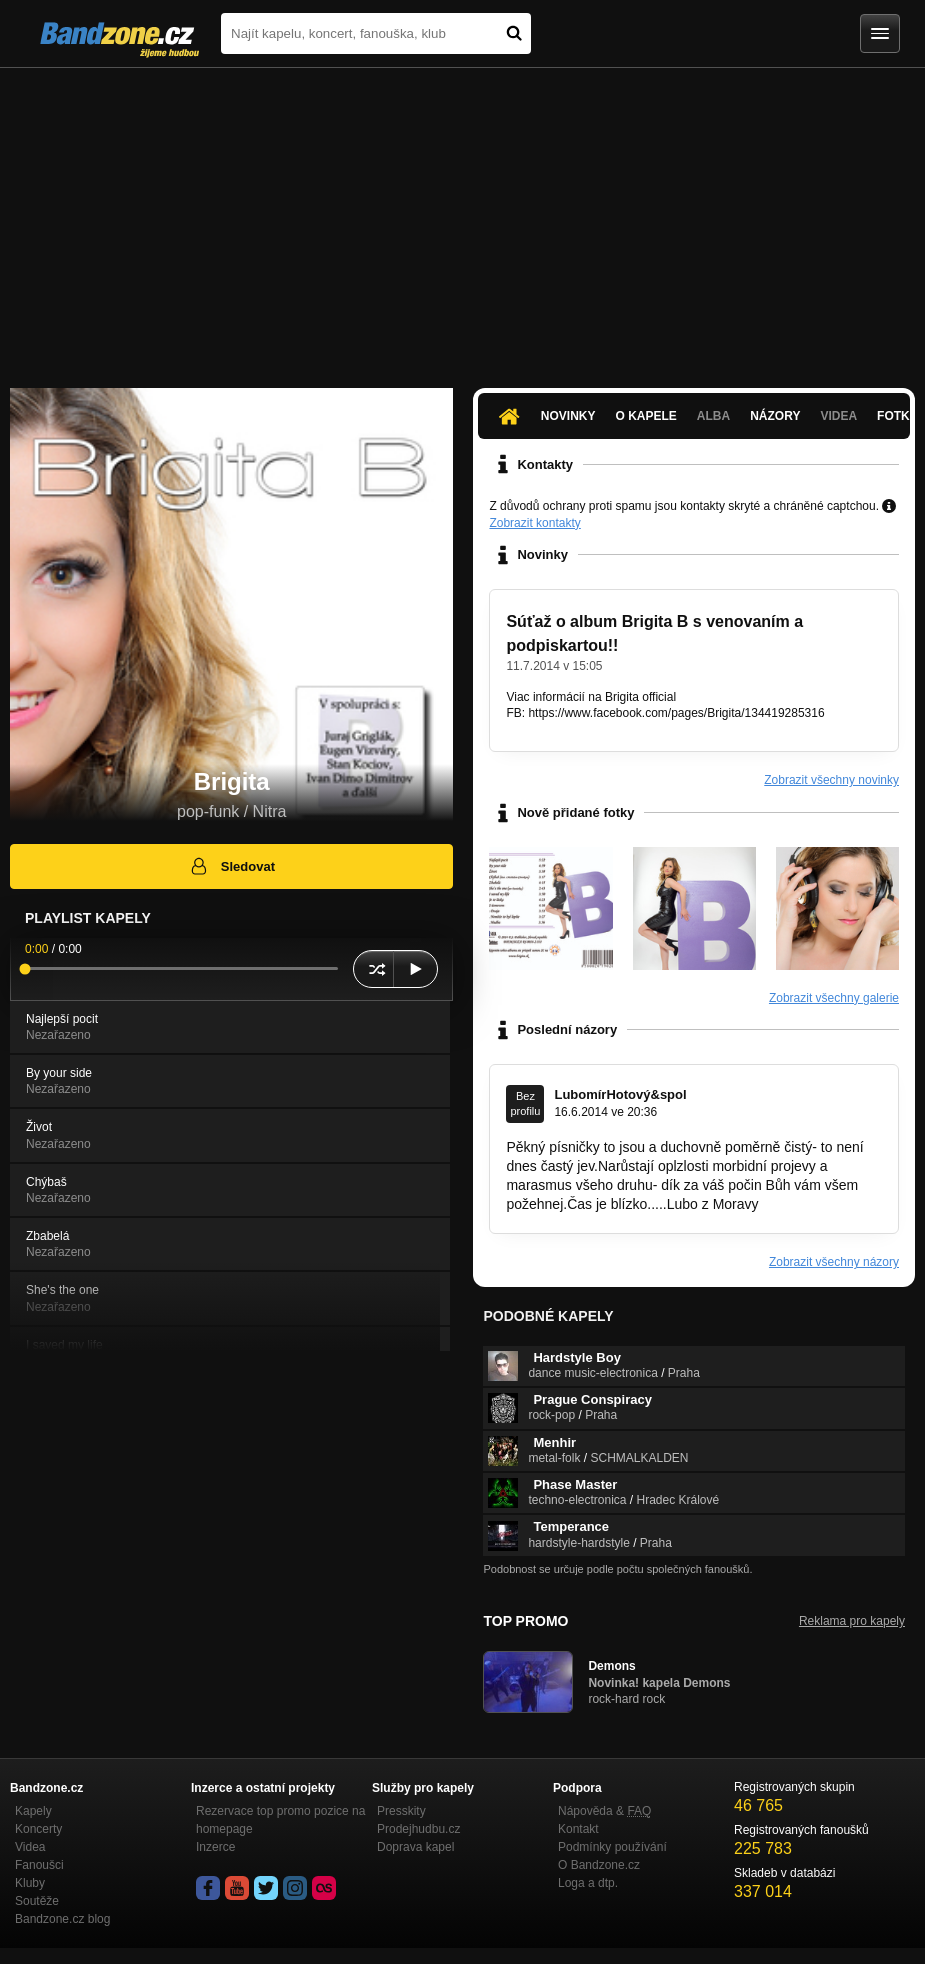  I want to click on Prodejhudbu.cz, so click(418, 1829).